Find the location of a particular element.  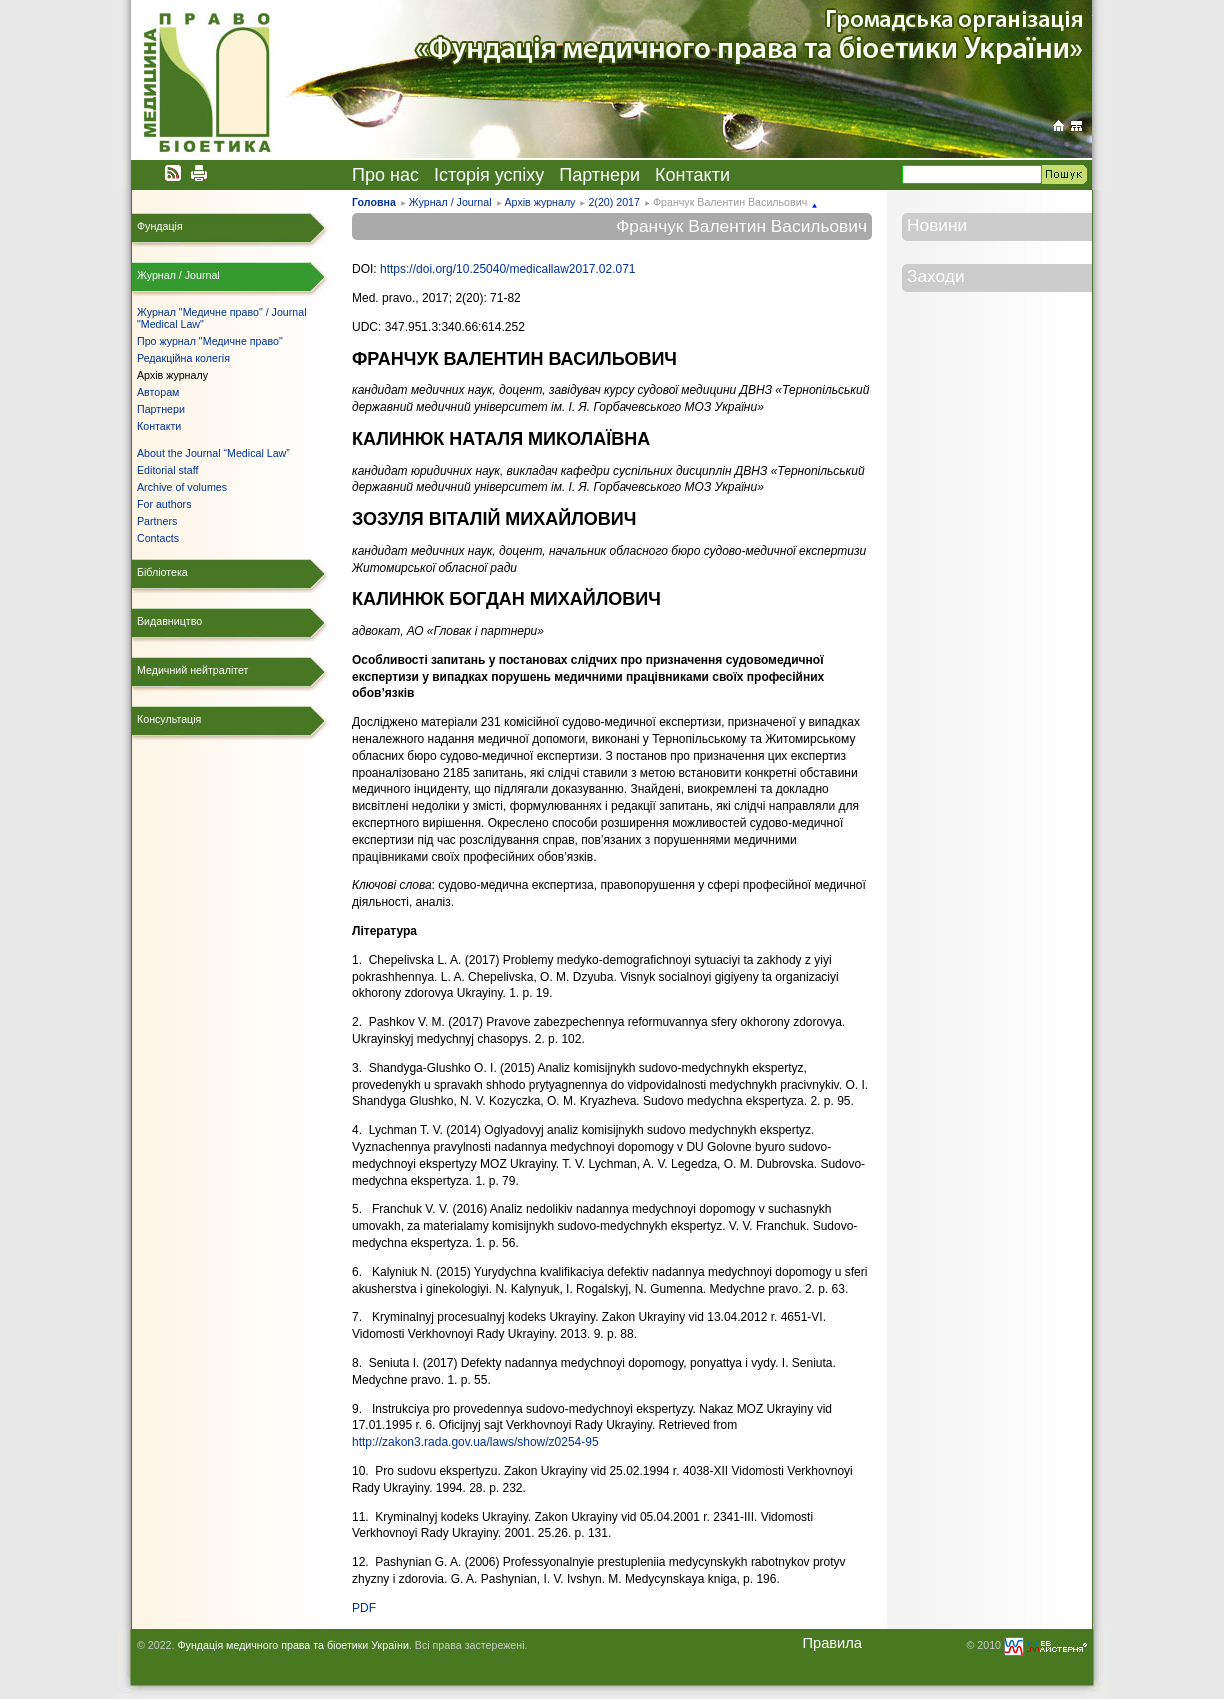

Партнери is located at coordinates (599, 175).